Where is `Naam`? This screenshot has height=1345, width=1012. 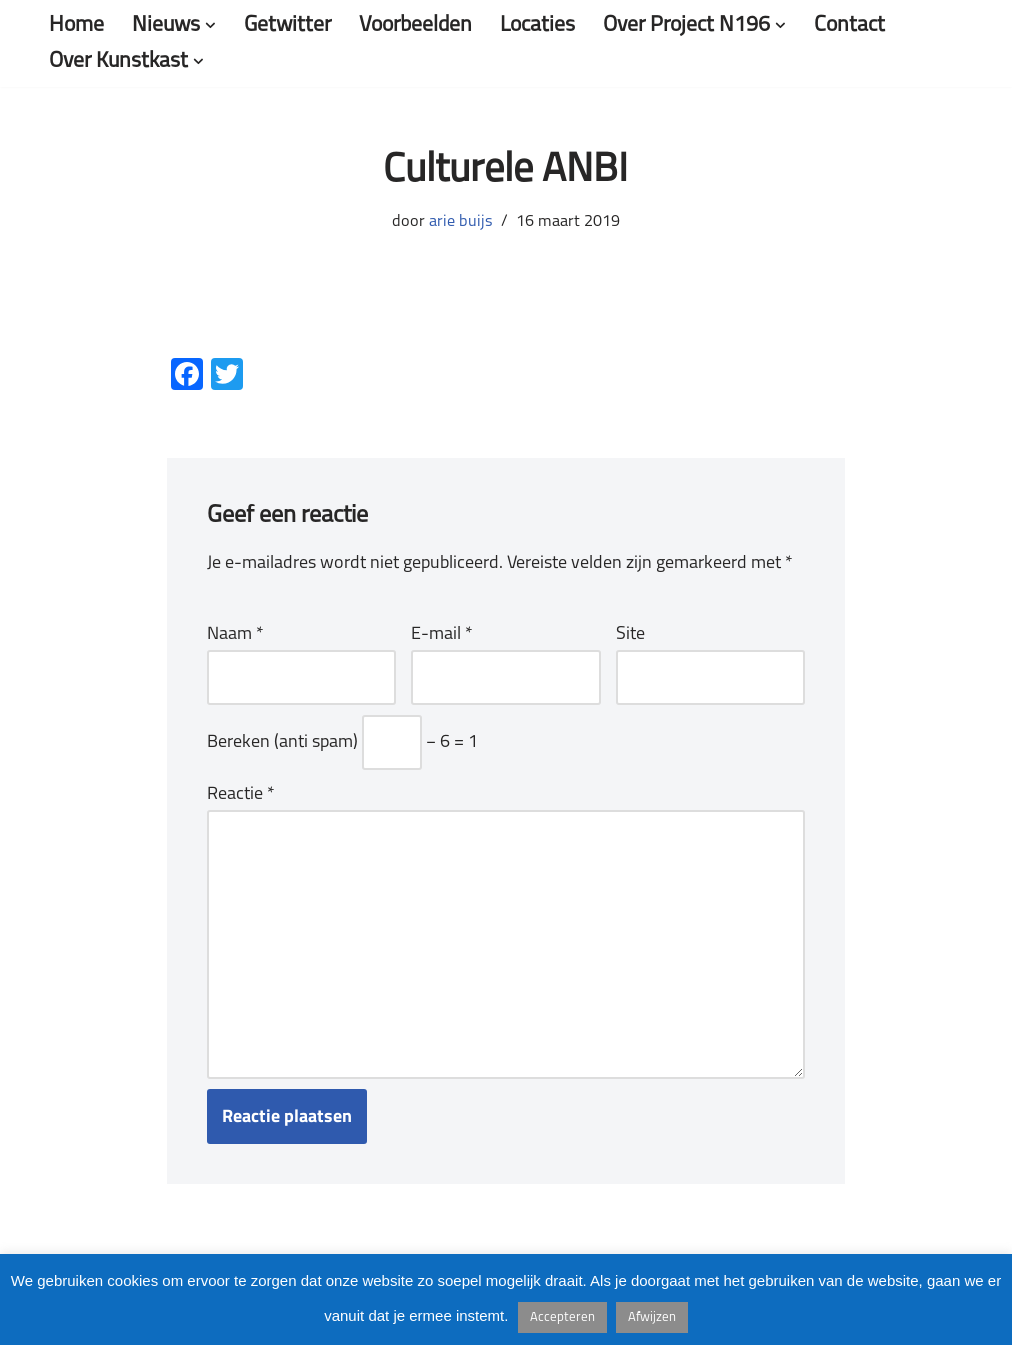
Naam is located at coordinates (235, 634).